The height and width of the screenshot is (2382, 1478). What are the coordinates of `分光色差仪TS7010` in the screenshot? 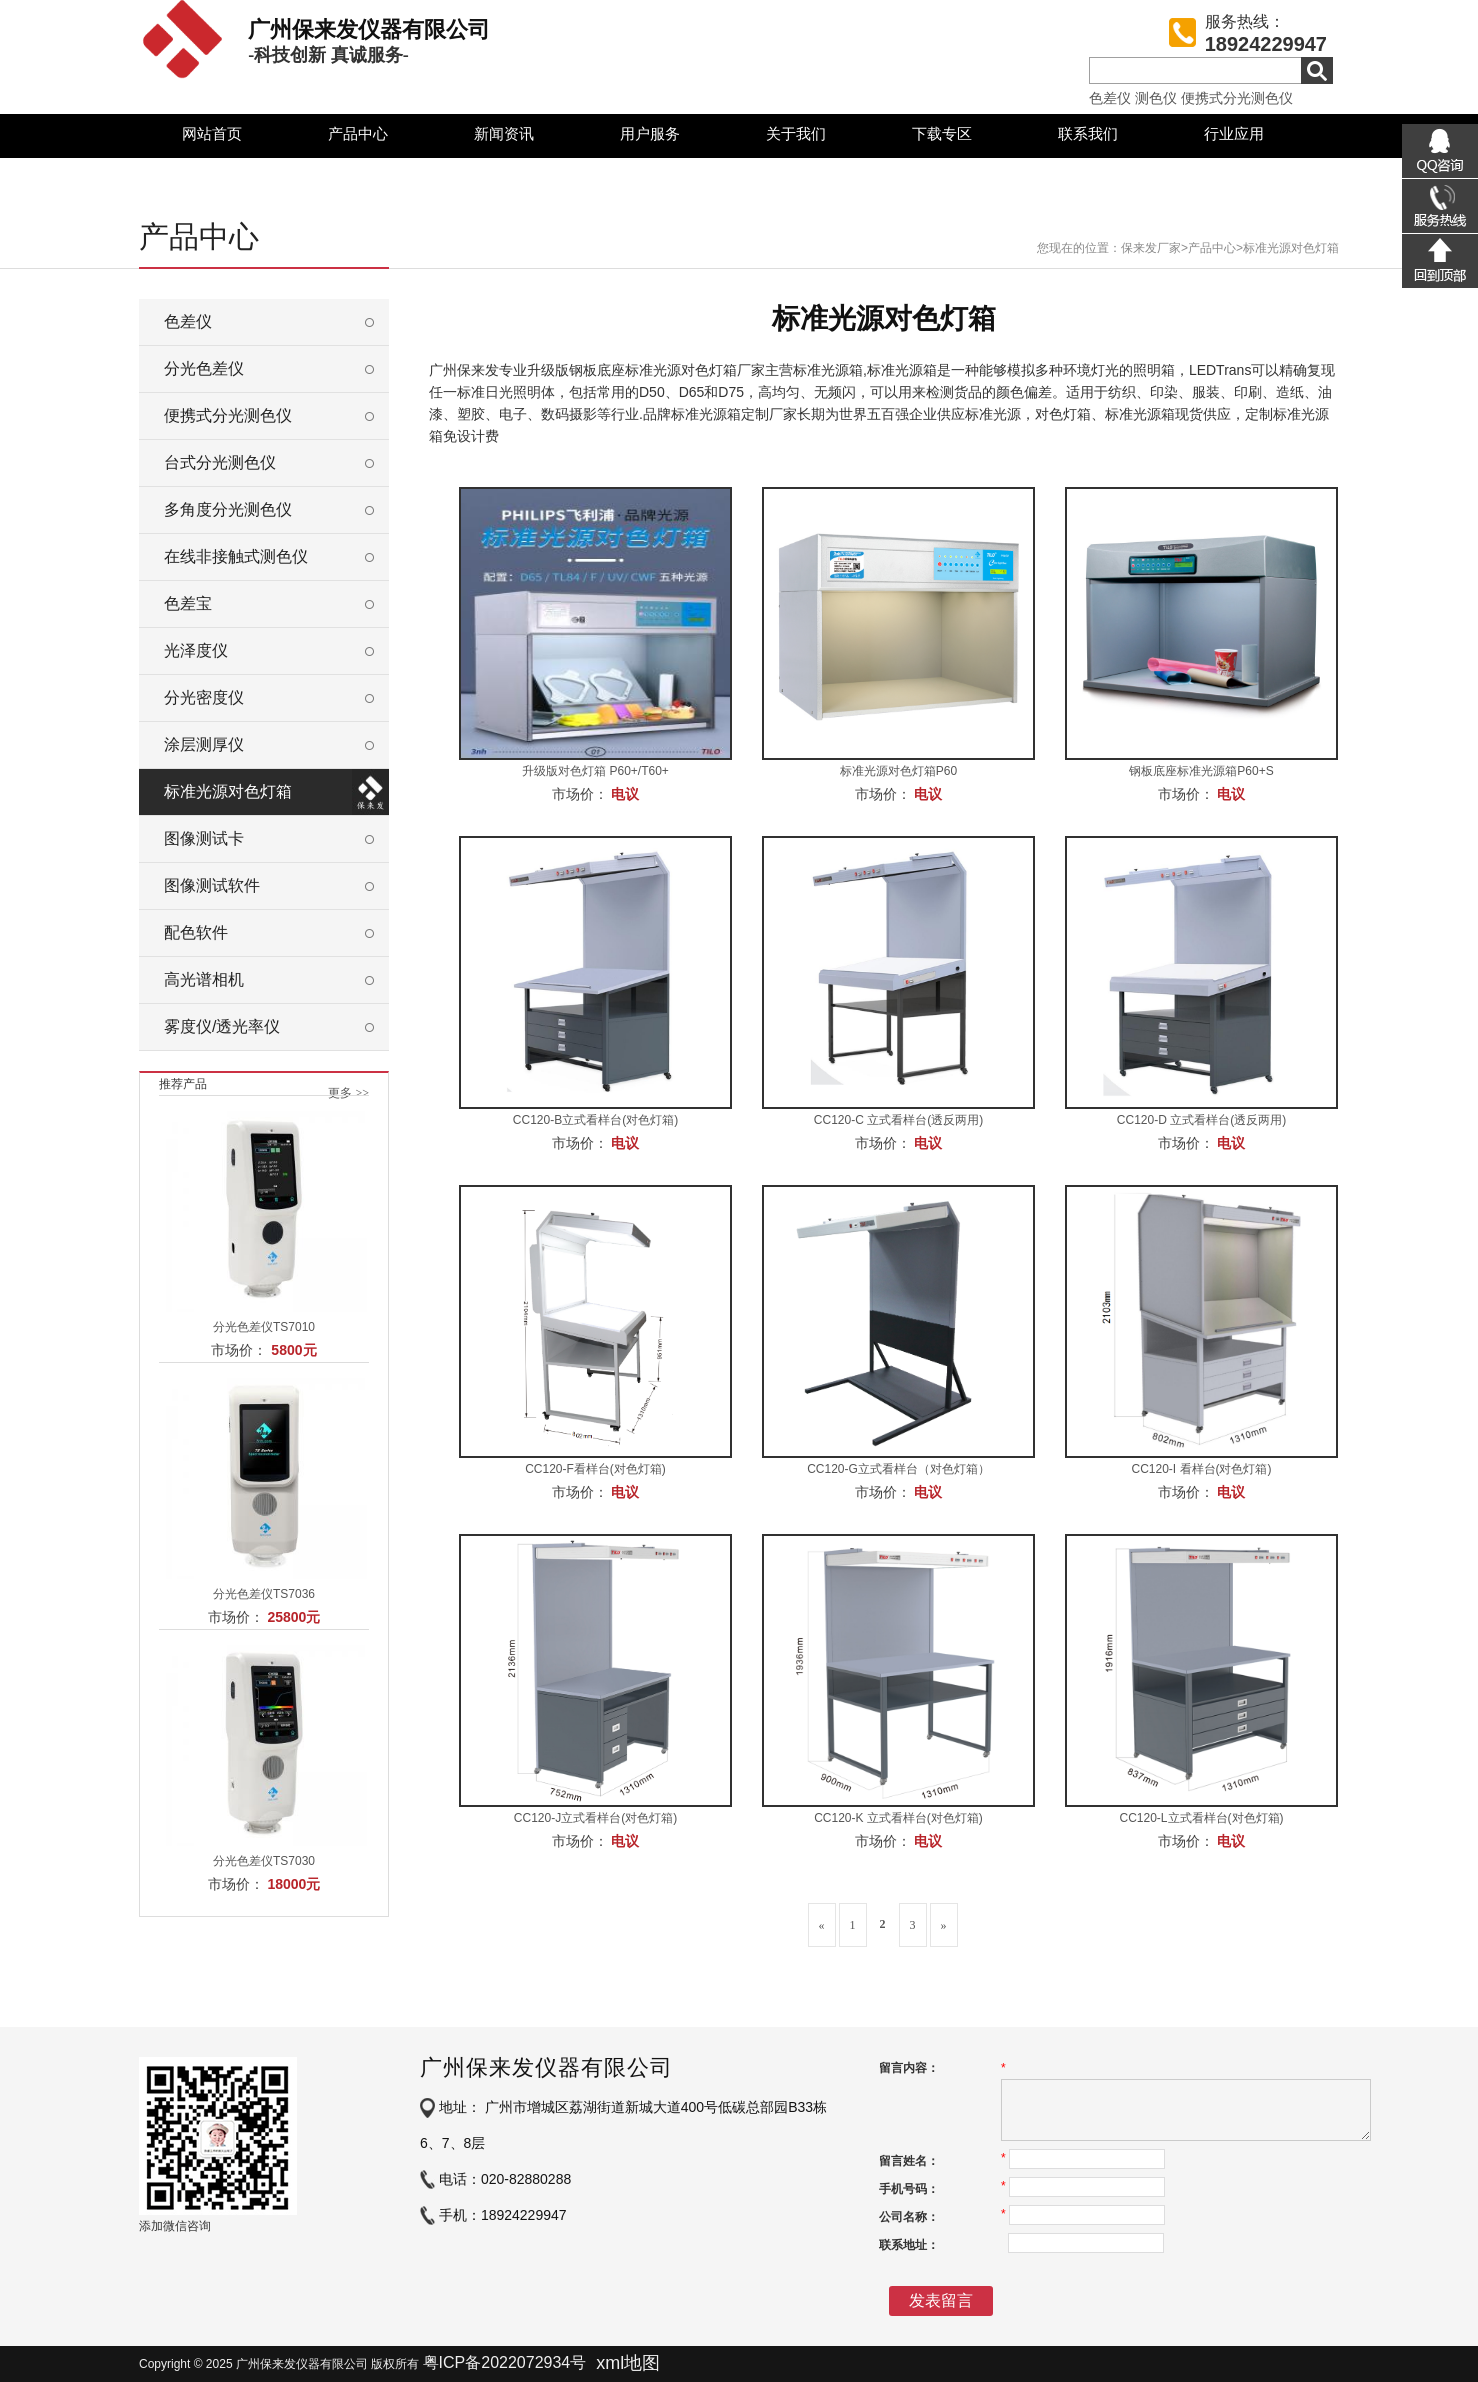 It's located at (264, 1327).